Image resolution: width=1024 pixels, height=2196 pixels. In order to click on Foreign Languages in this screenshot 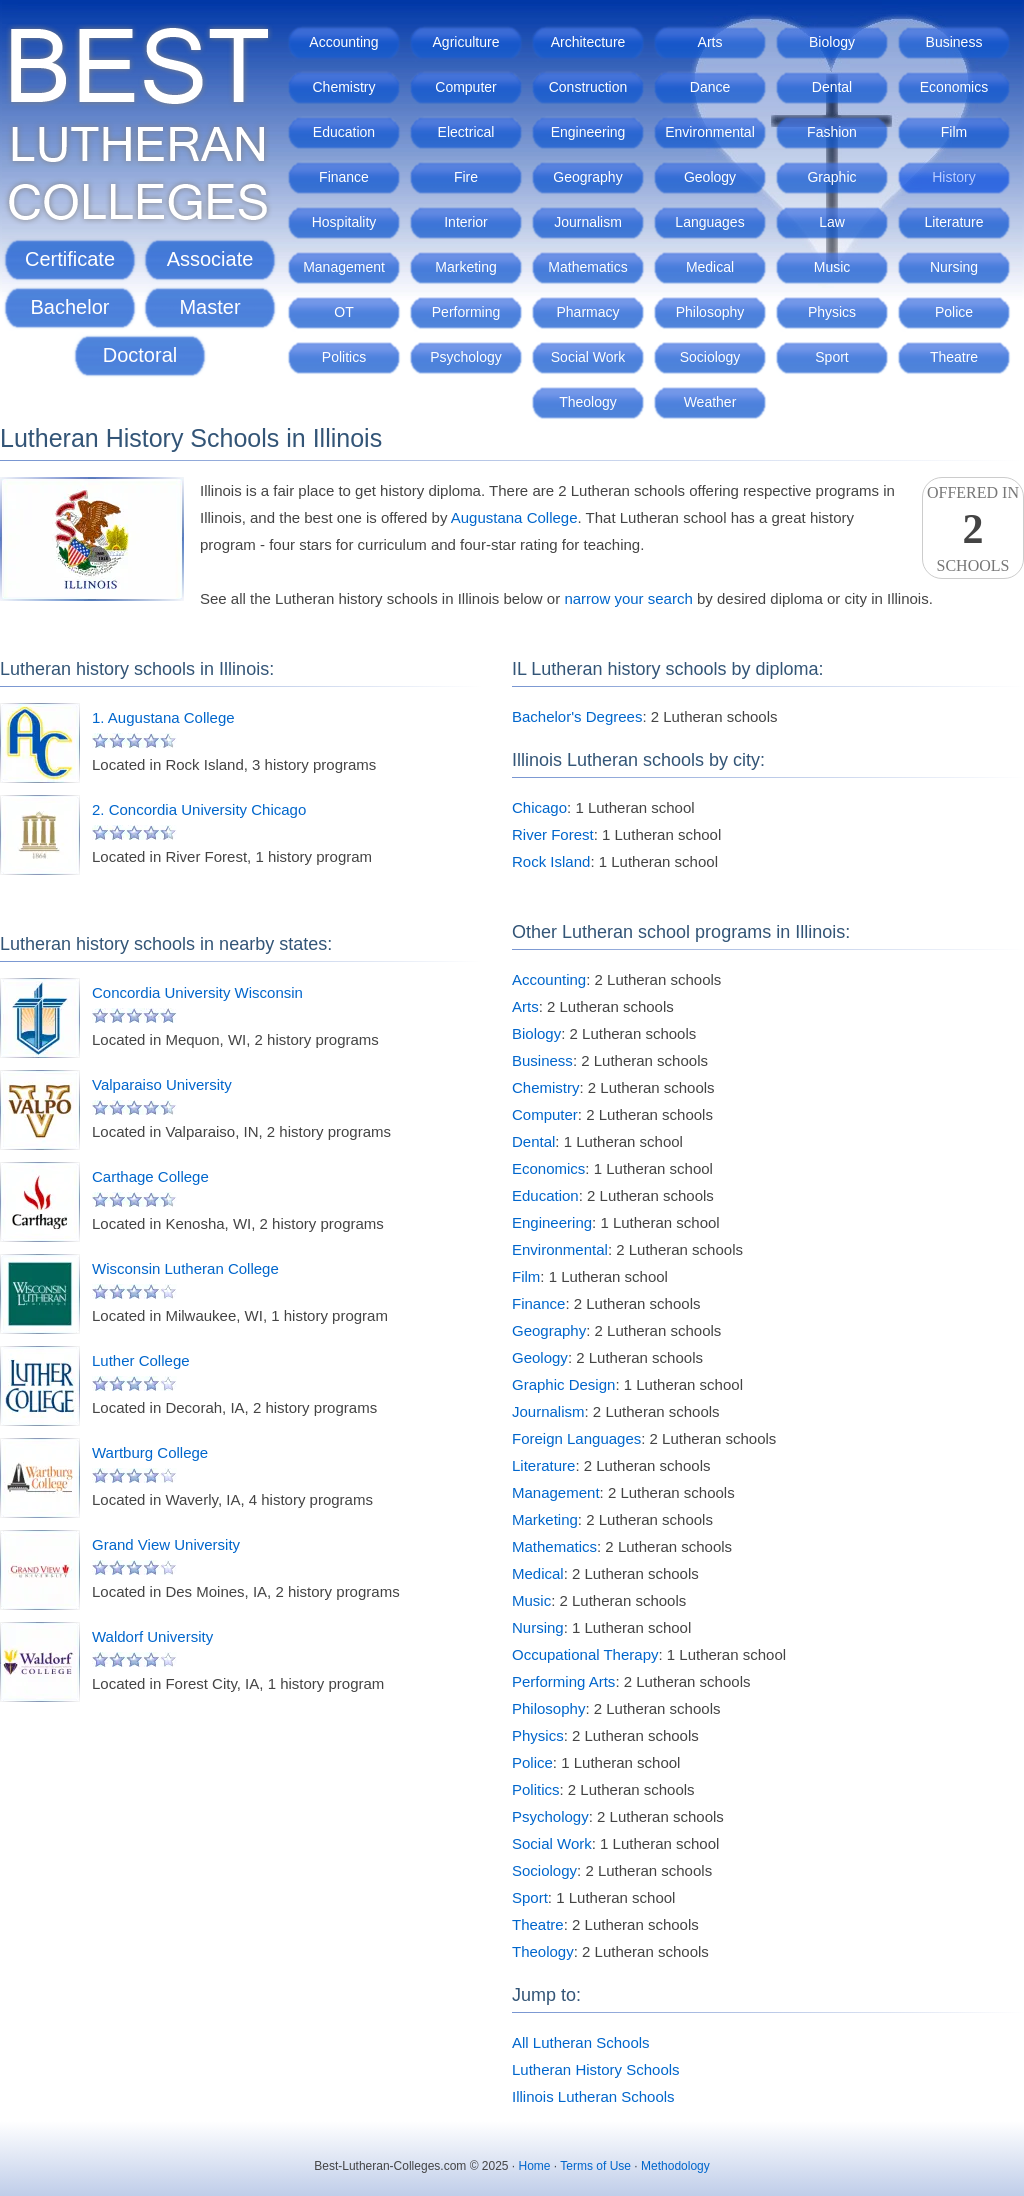, I will do `click(576, 1438)`.